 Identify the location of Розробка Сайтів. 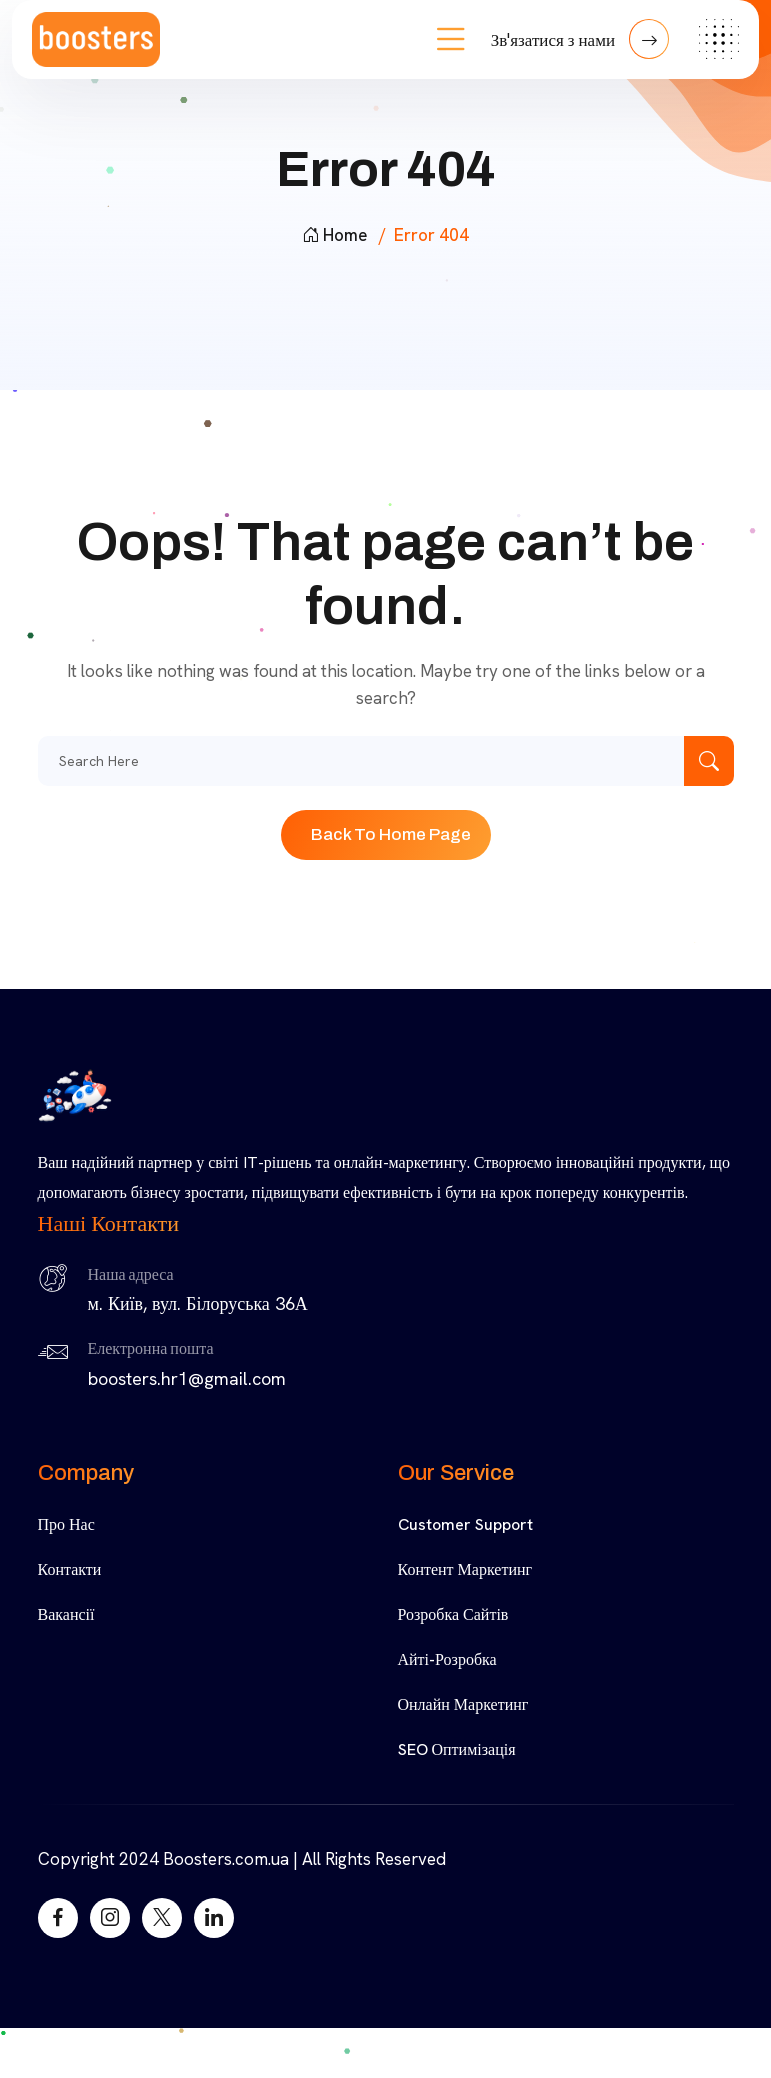
(453, 1614).